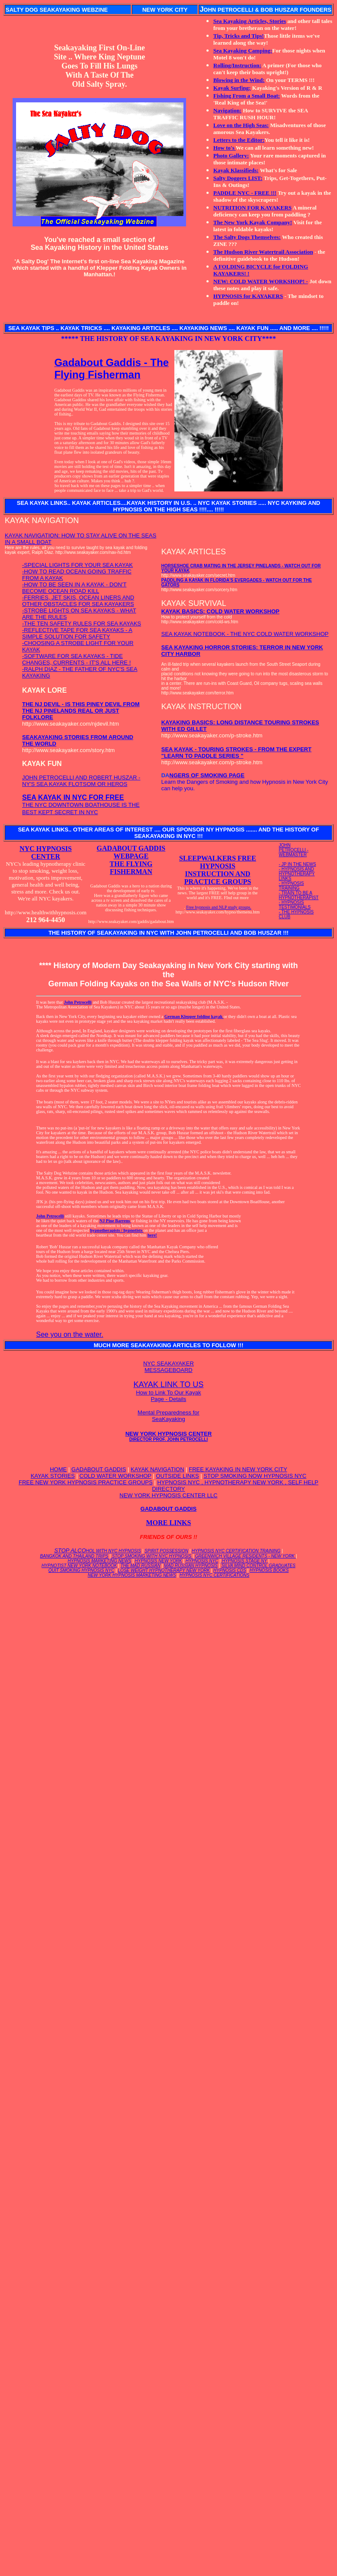  What do you see at coordinates (236, 1550) in the screenshot?
I see `HYPNOSIS NYC CERTIFICATION TRAINING` at bounding box center [236, 1550].